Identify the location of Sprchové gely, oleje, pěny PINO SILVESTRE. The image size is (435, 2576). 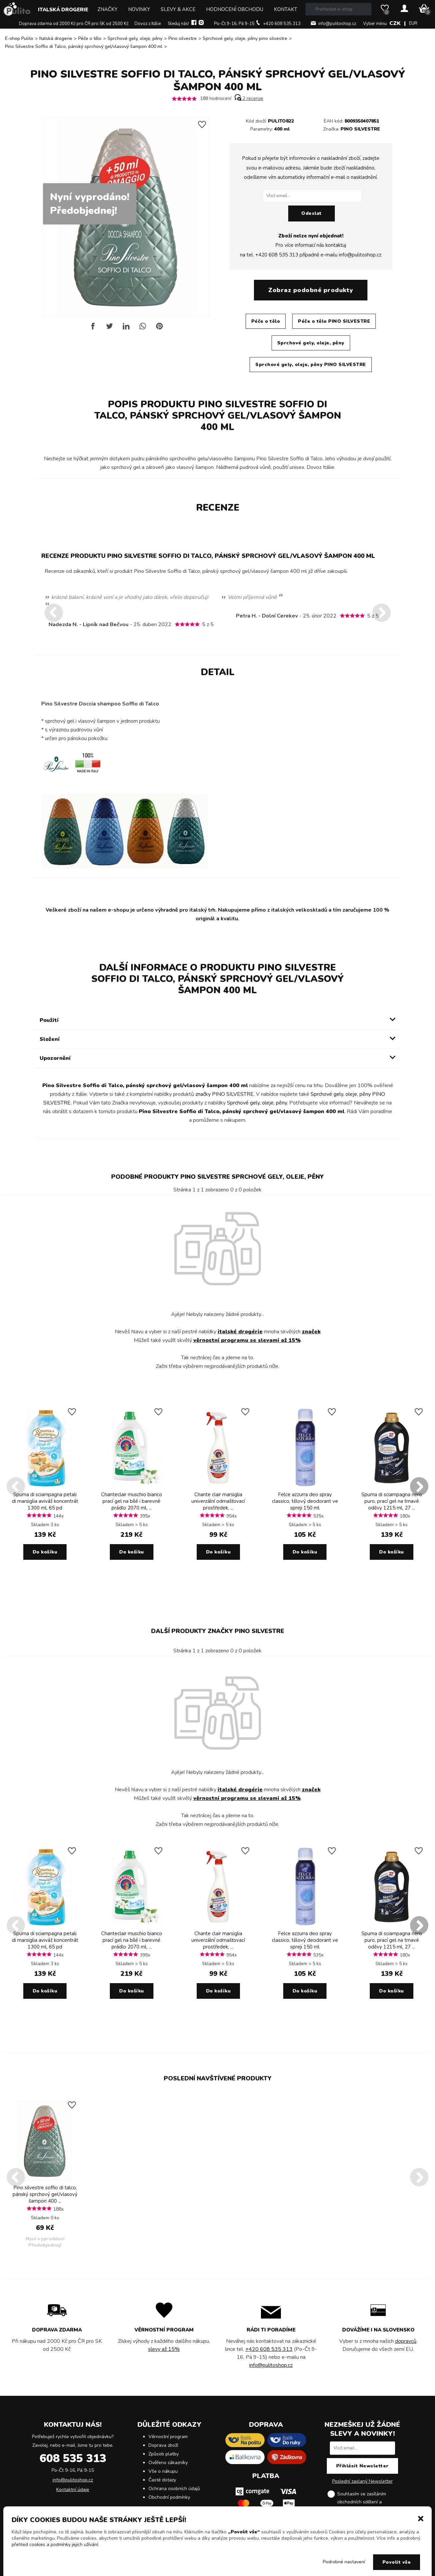
(310, 364).